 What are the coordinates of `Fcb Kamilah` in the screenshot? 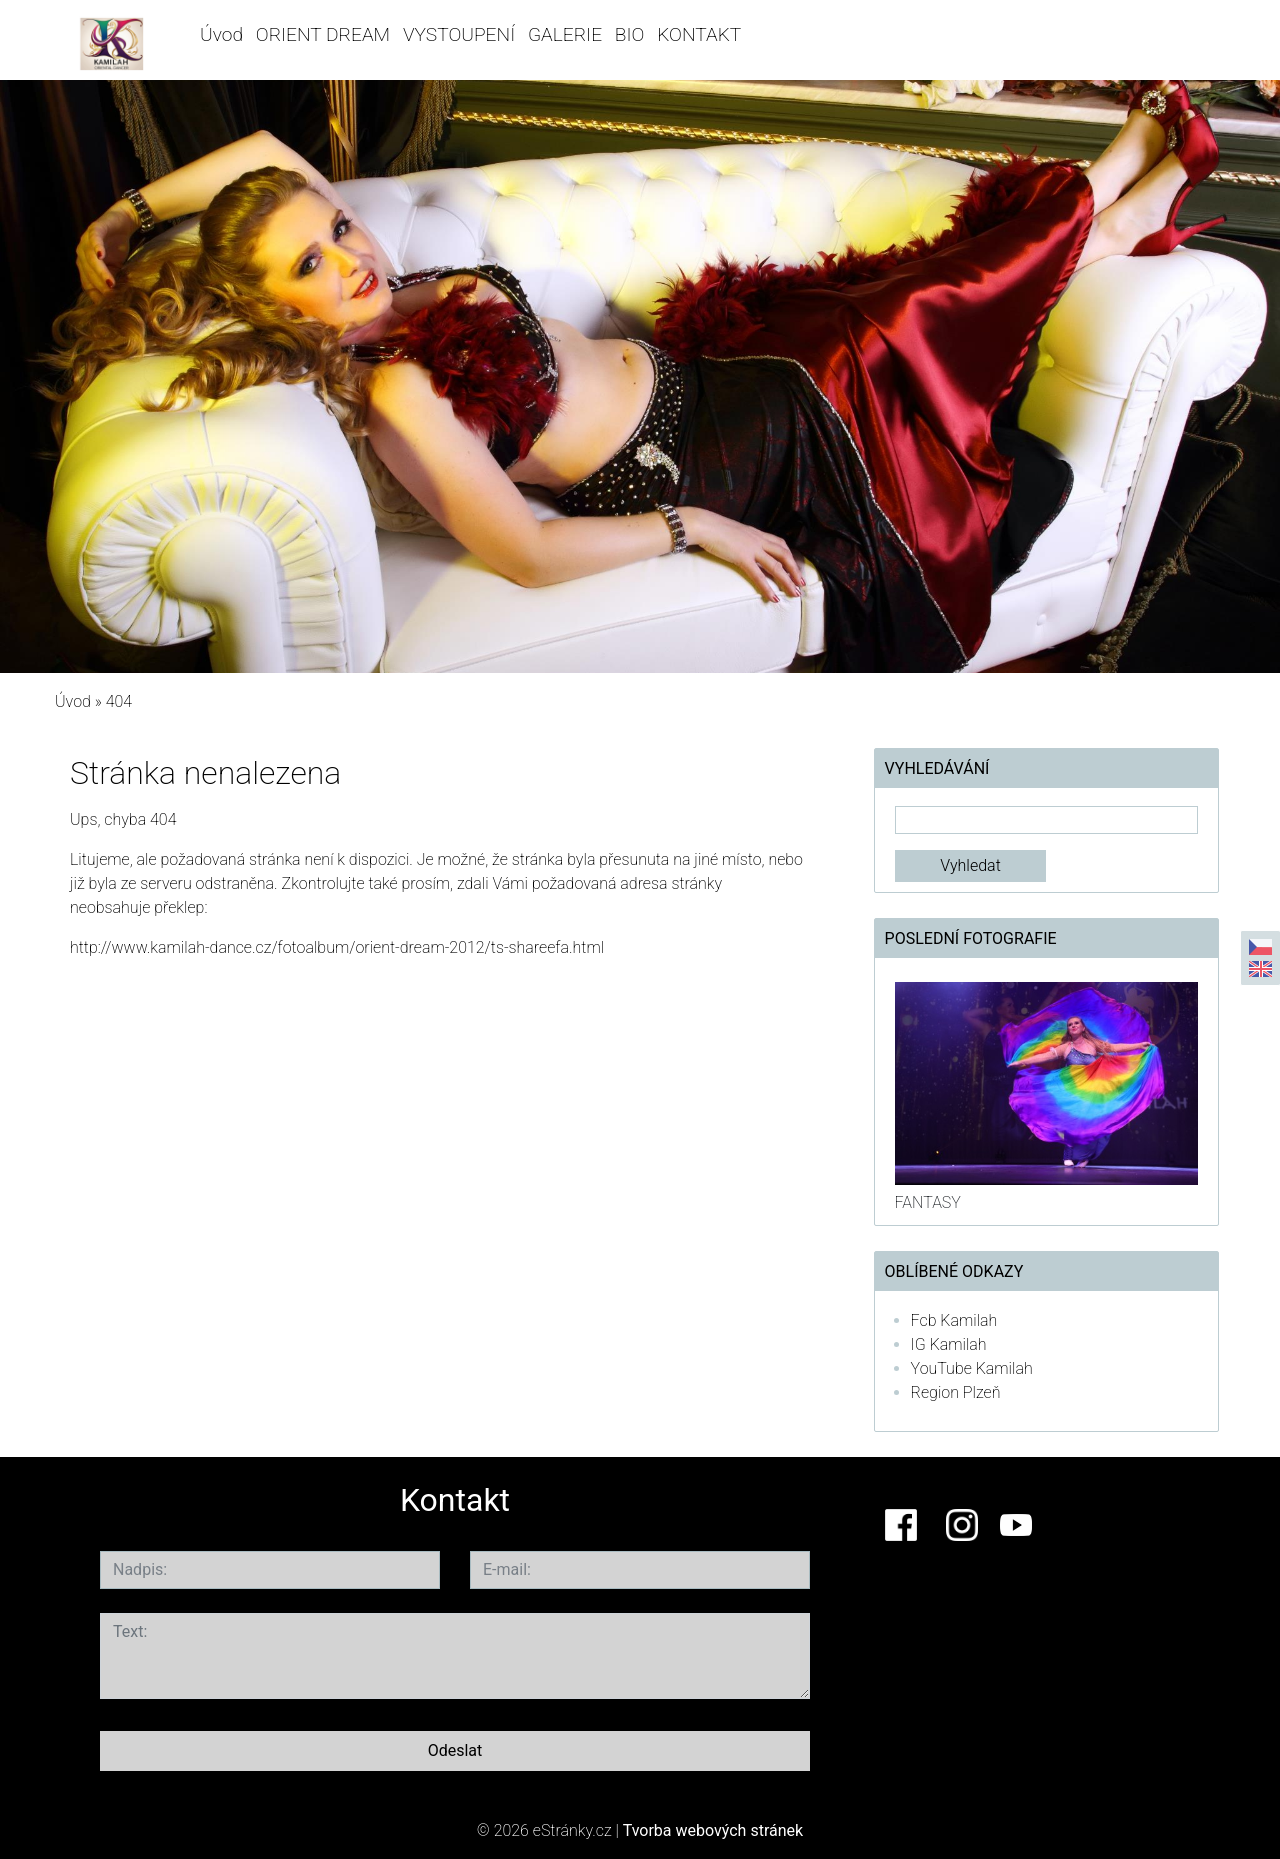 It's located at (954, 1320).